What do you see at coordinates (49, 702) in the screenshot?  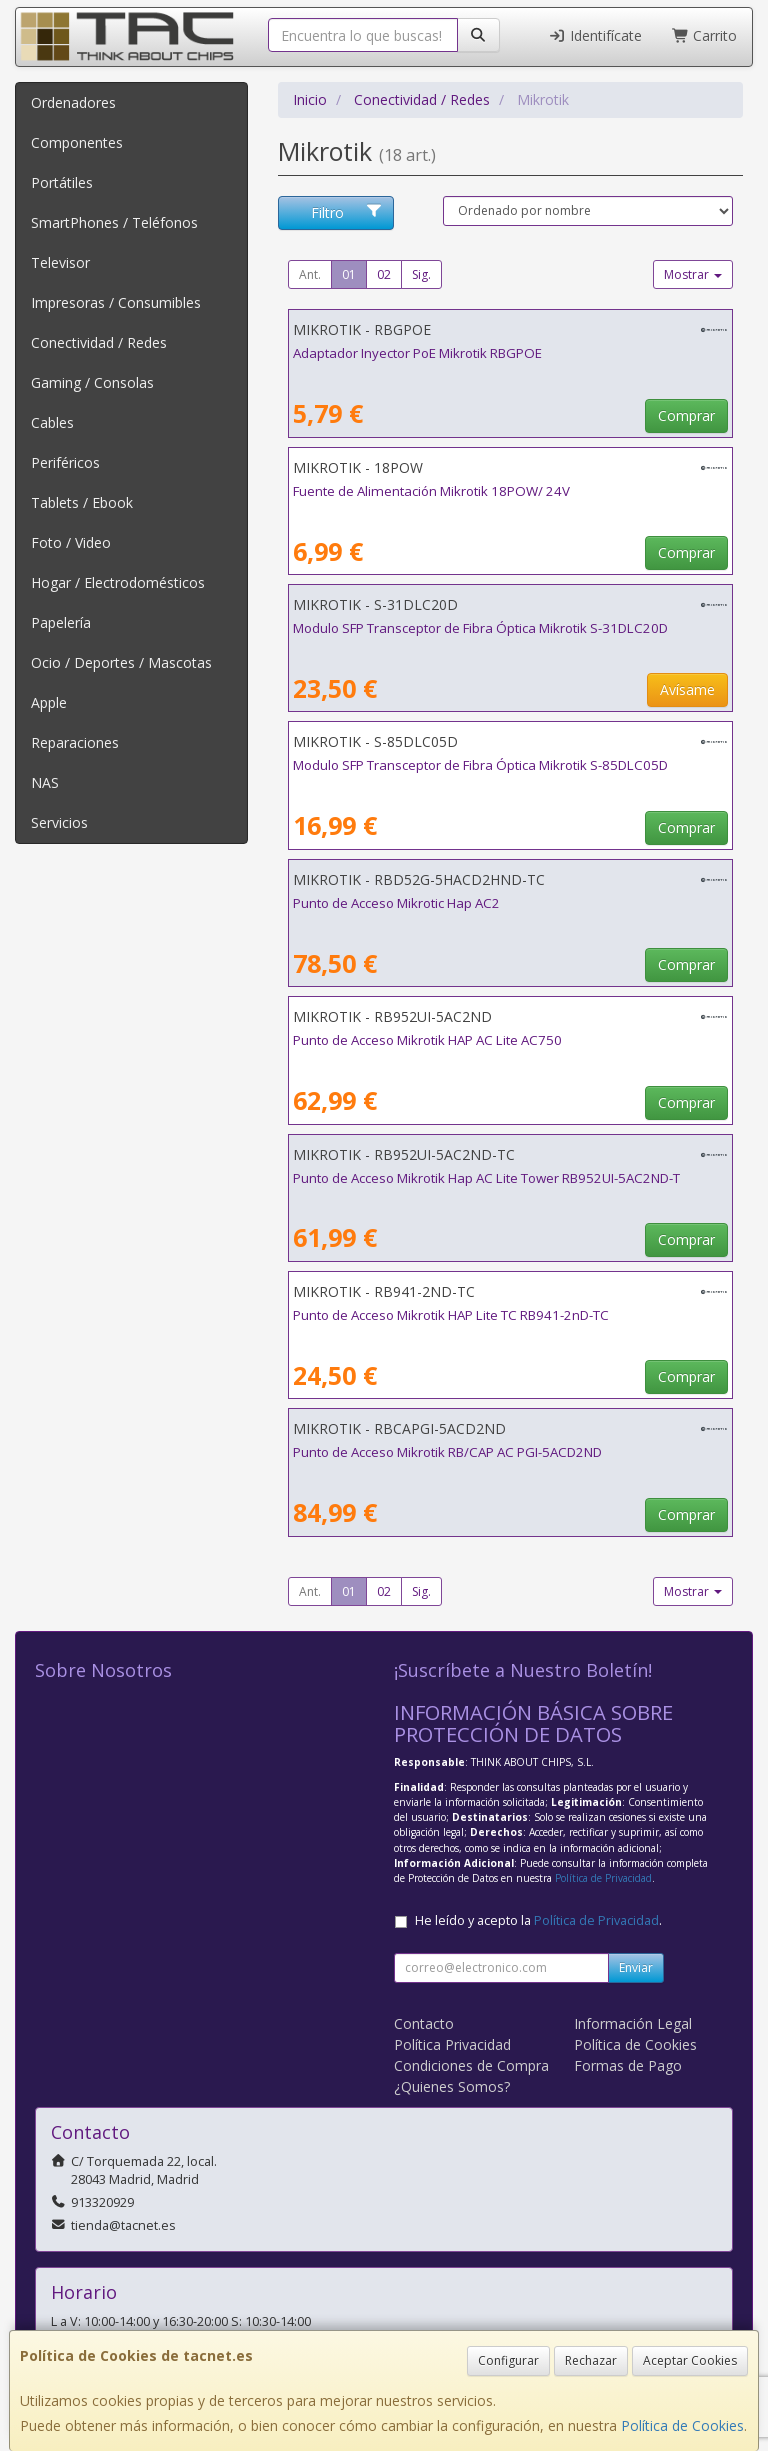 I see `Apple` at bounding box center [49, 702].